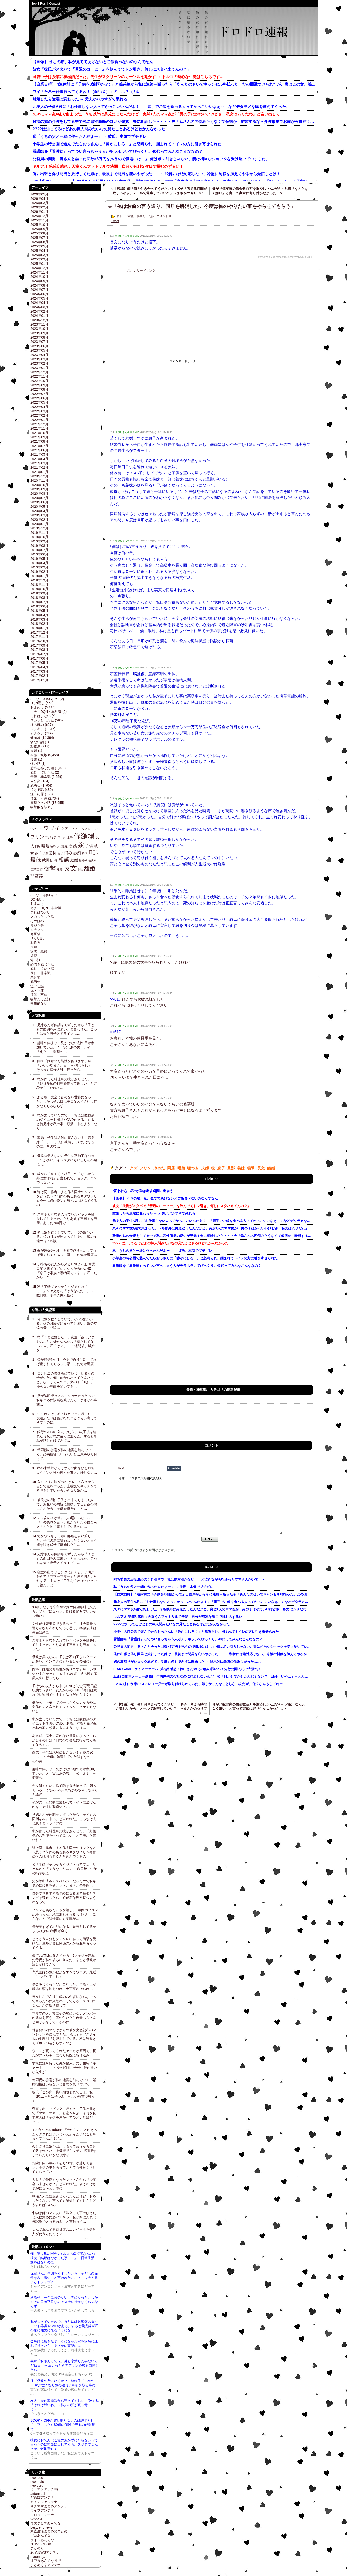 The height and width of the screenshot is (2576, 347). I want to click on お隣に同い年の子をもつ母子が越してきた。子供の事もあって、とても仲良くさせてもらってた…, so click(64, 2167).